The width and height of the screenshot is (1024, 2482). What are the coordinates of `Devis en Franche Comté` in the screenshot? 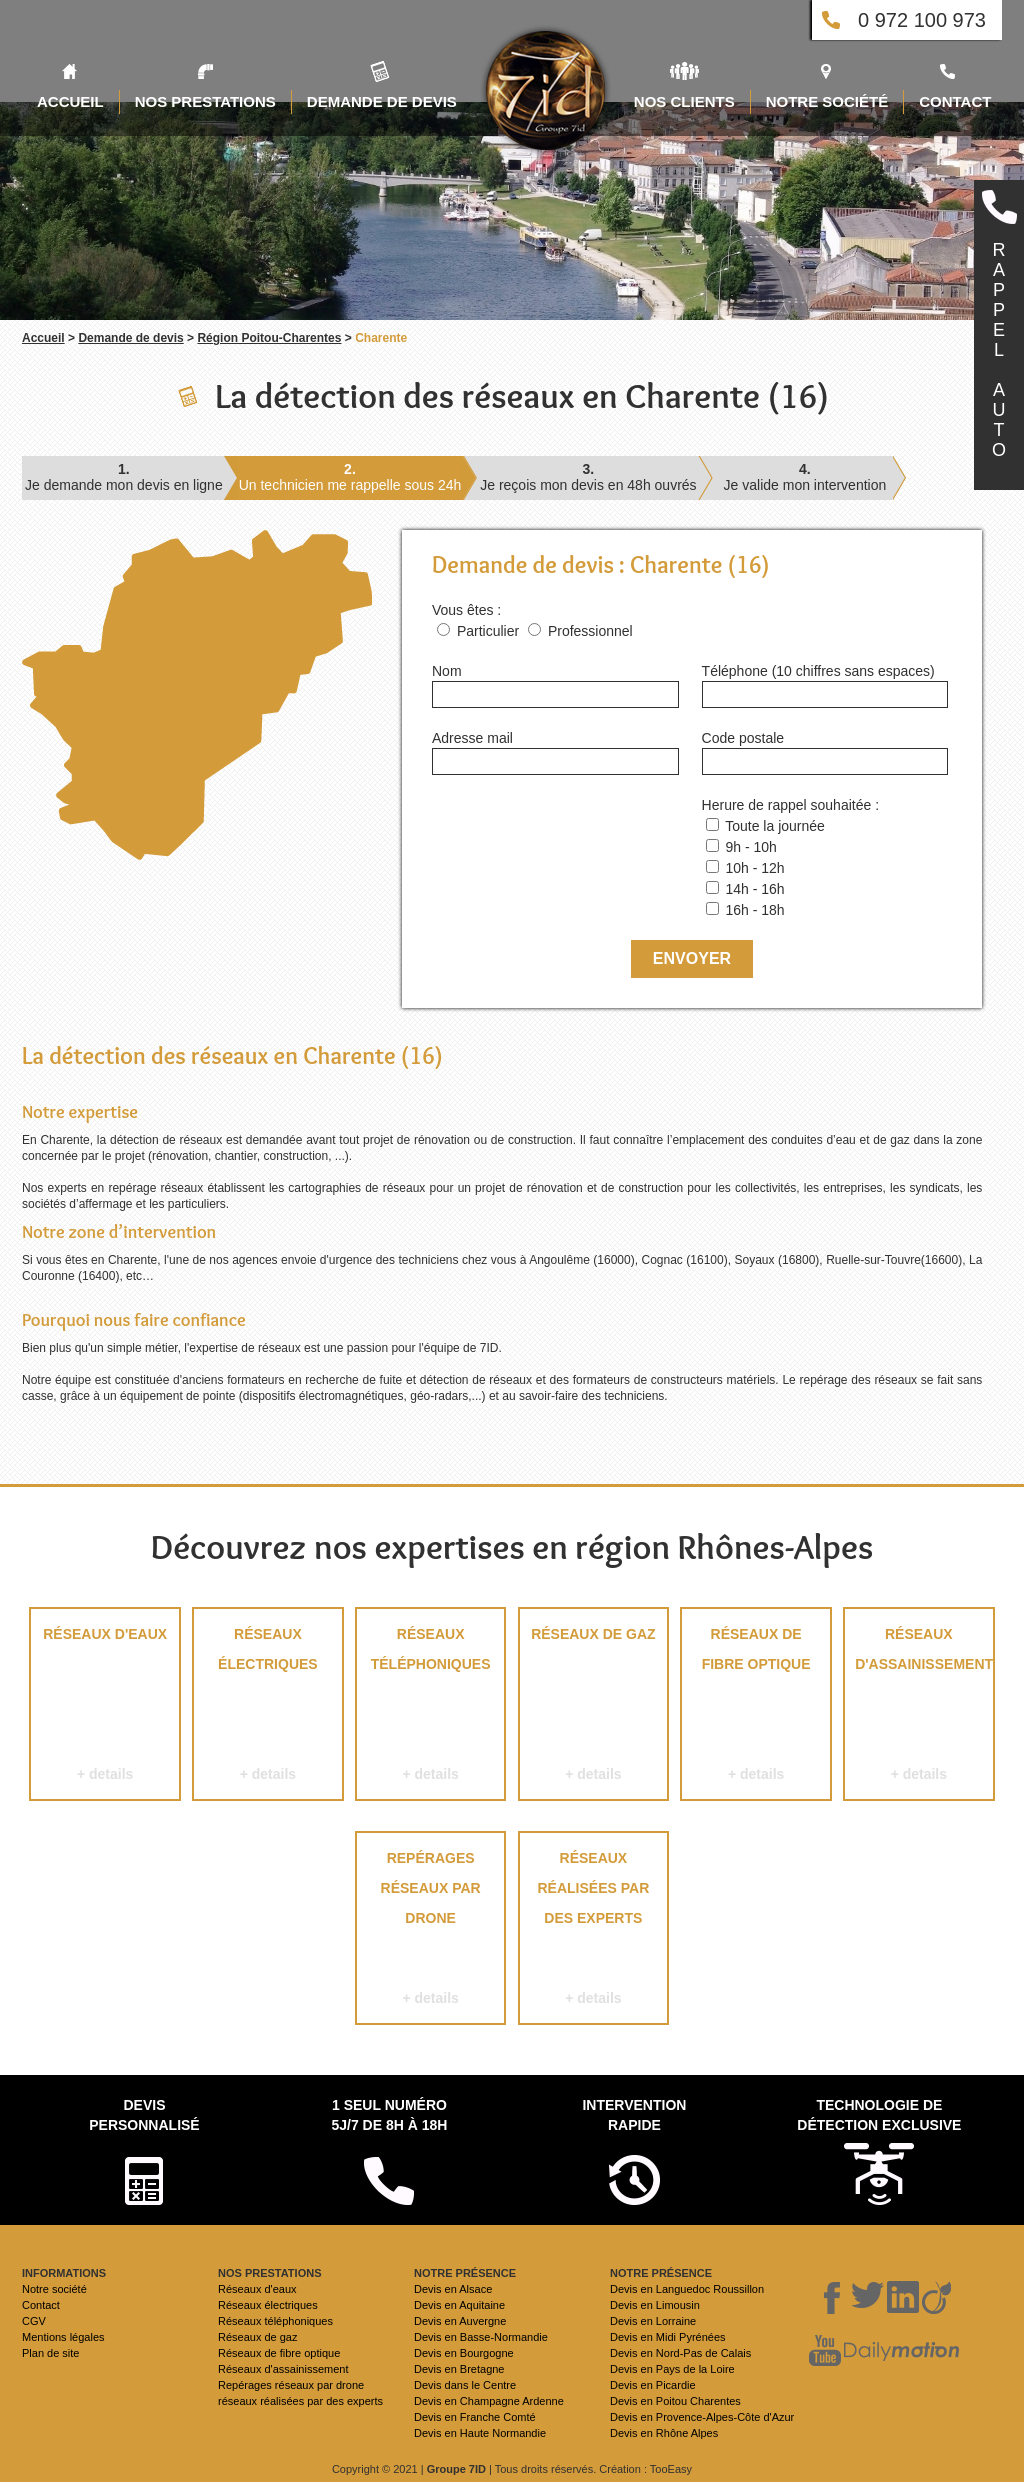 It's located at (475, 2417).